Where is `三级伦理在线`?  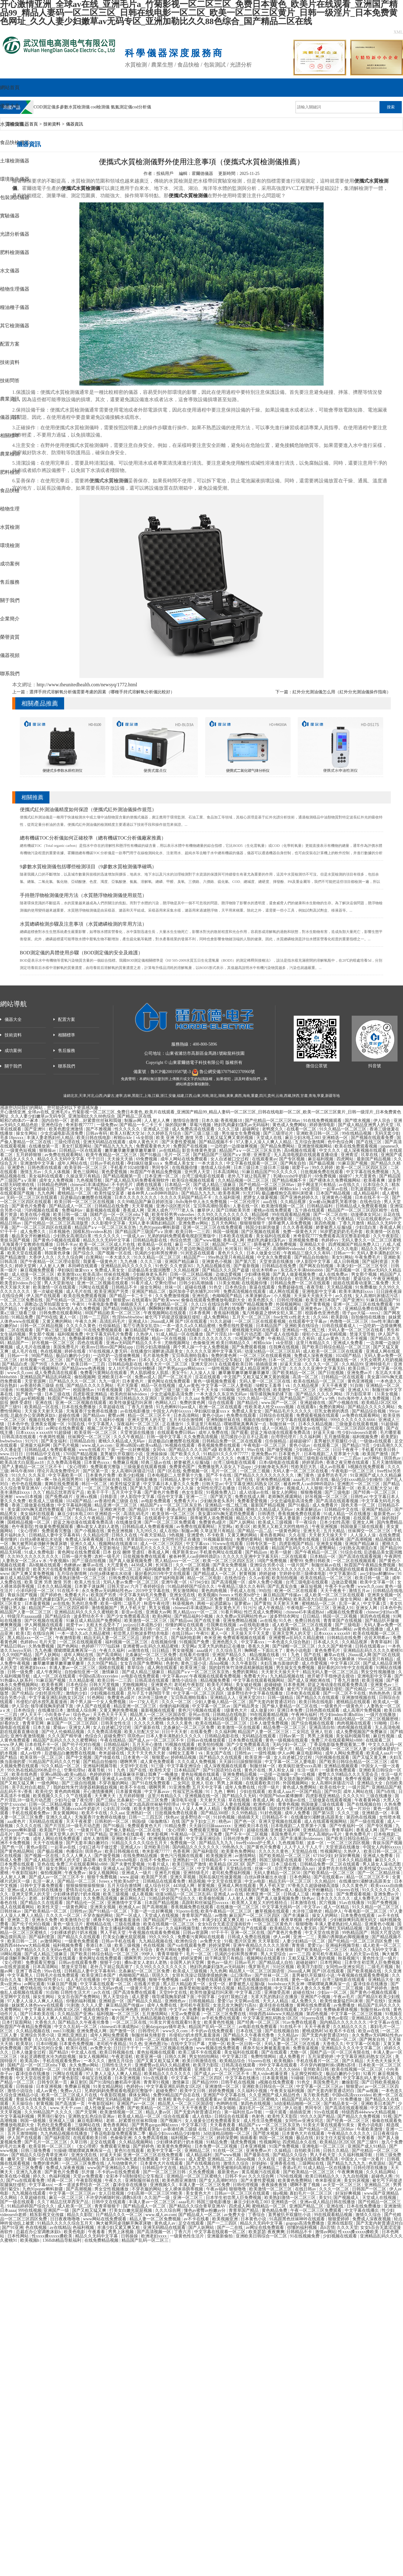 三级伦理在线 is located at coordinates (67, 1142).